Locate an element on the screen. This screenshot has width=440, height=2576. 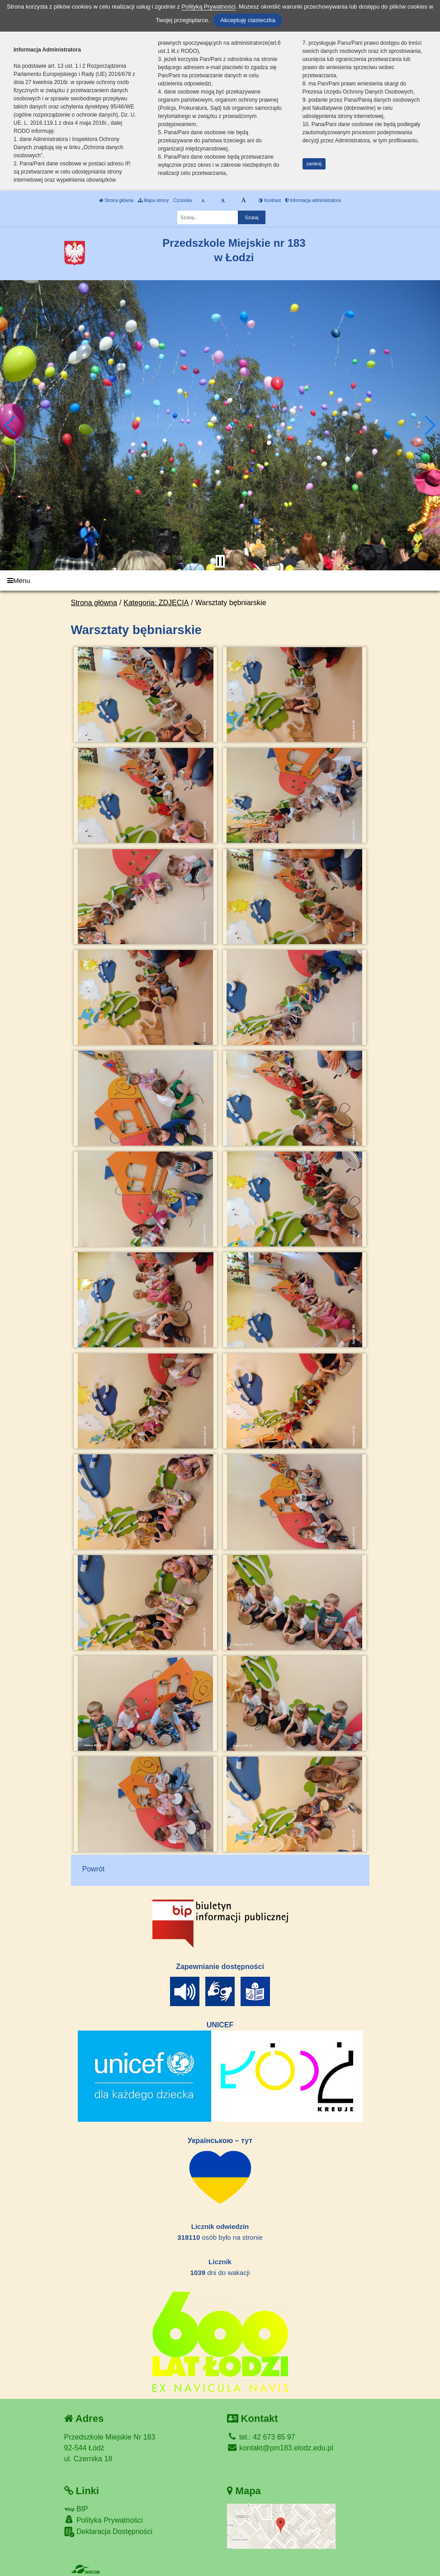
kontakt@pm183.elodz.edu.pl is located at coordinates (280, 2448).